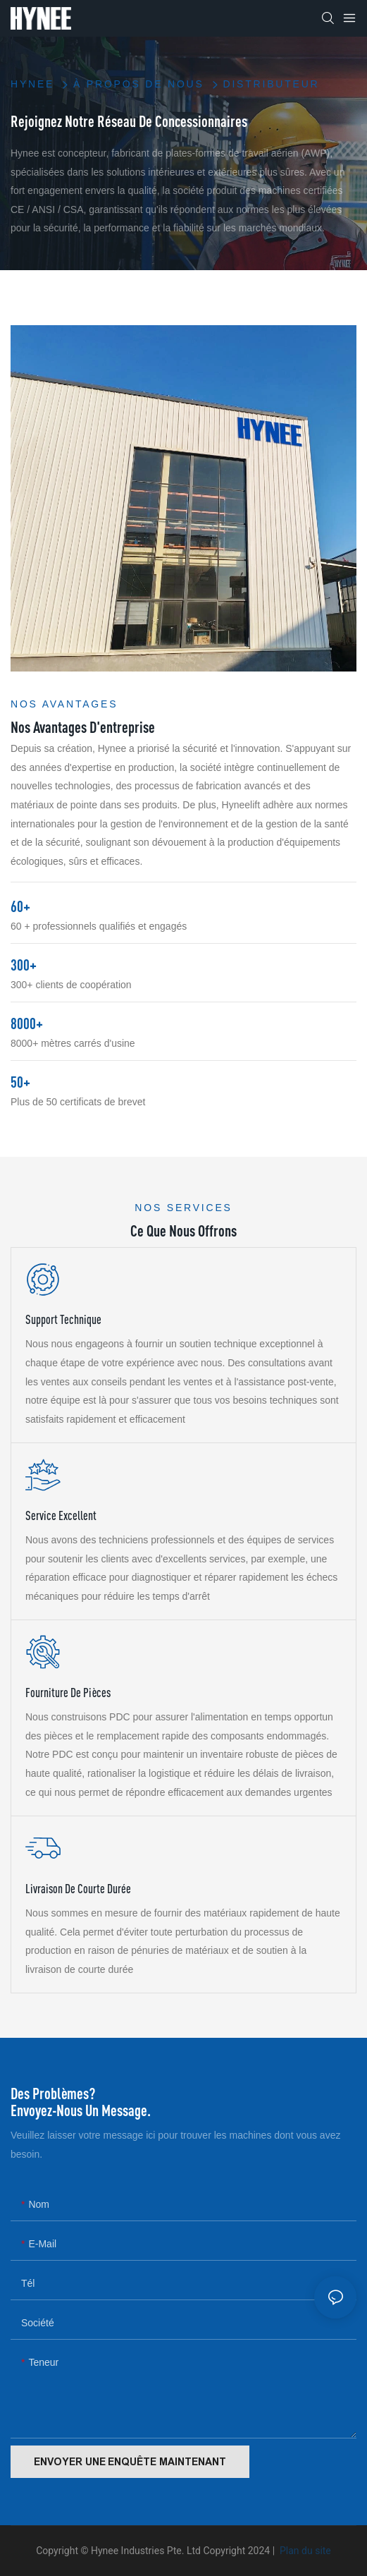 The image size is (367, 2576). What do you see at coordinates (78, 1888) in the screenshot?
I see `Livraison de courte durée` at bounding box center [78, 1888].